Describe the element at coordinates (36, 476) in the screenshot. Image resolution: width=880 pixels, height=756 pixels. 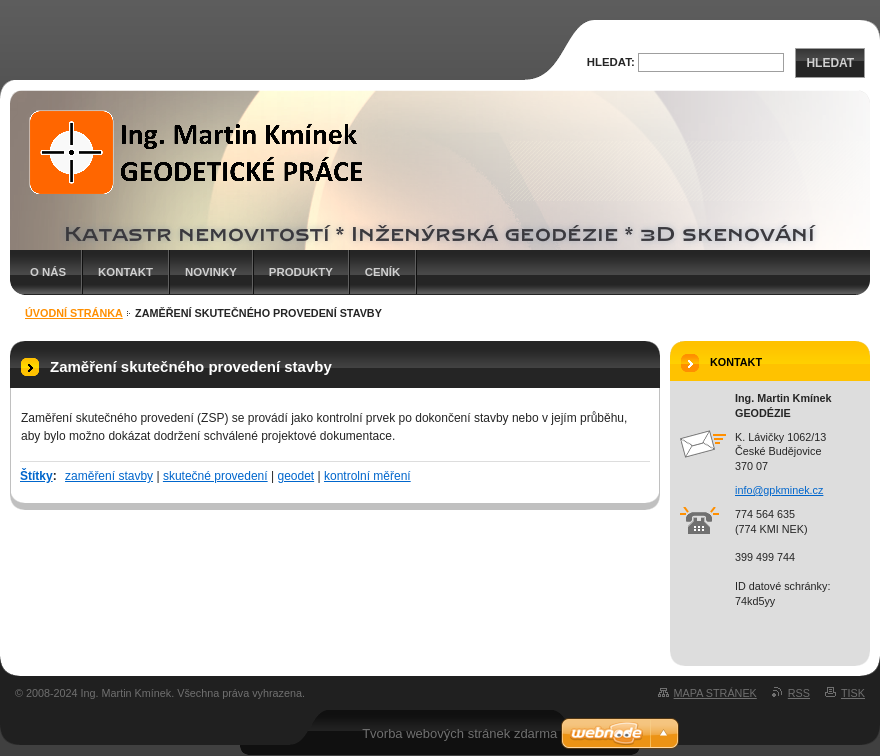
I see `Štítky` at that location.